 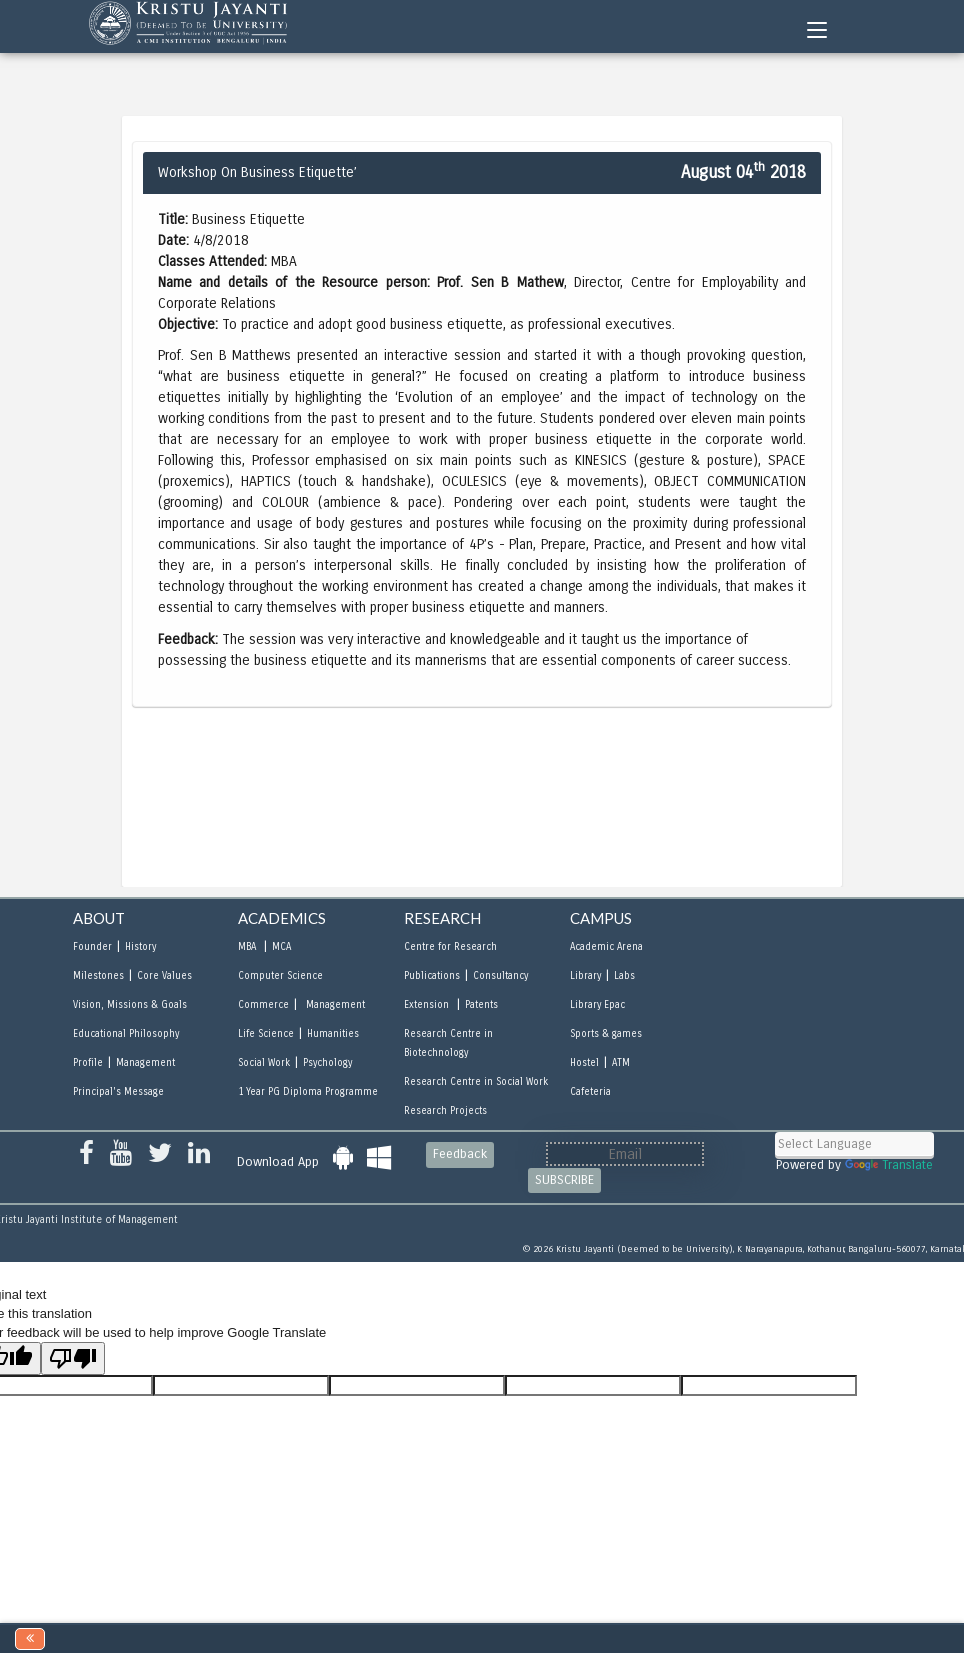 What do you see at coordinates (164, 976) in the screenshot?
I see `Core Values` at bounding box center [164, 976].